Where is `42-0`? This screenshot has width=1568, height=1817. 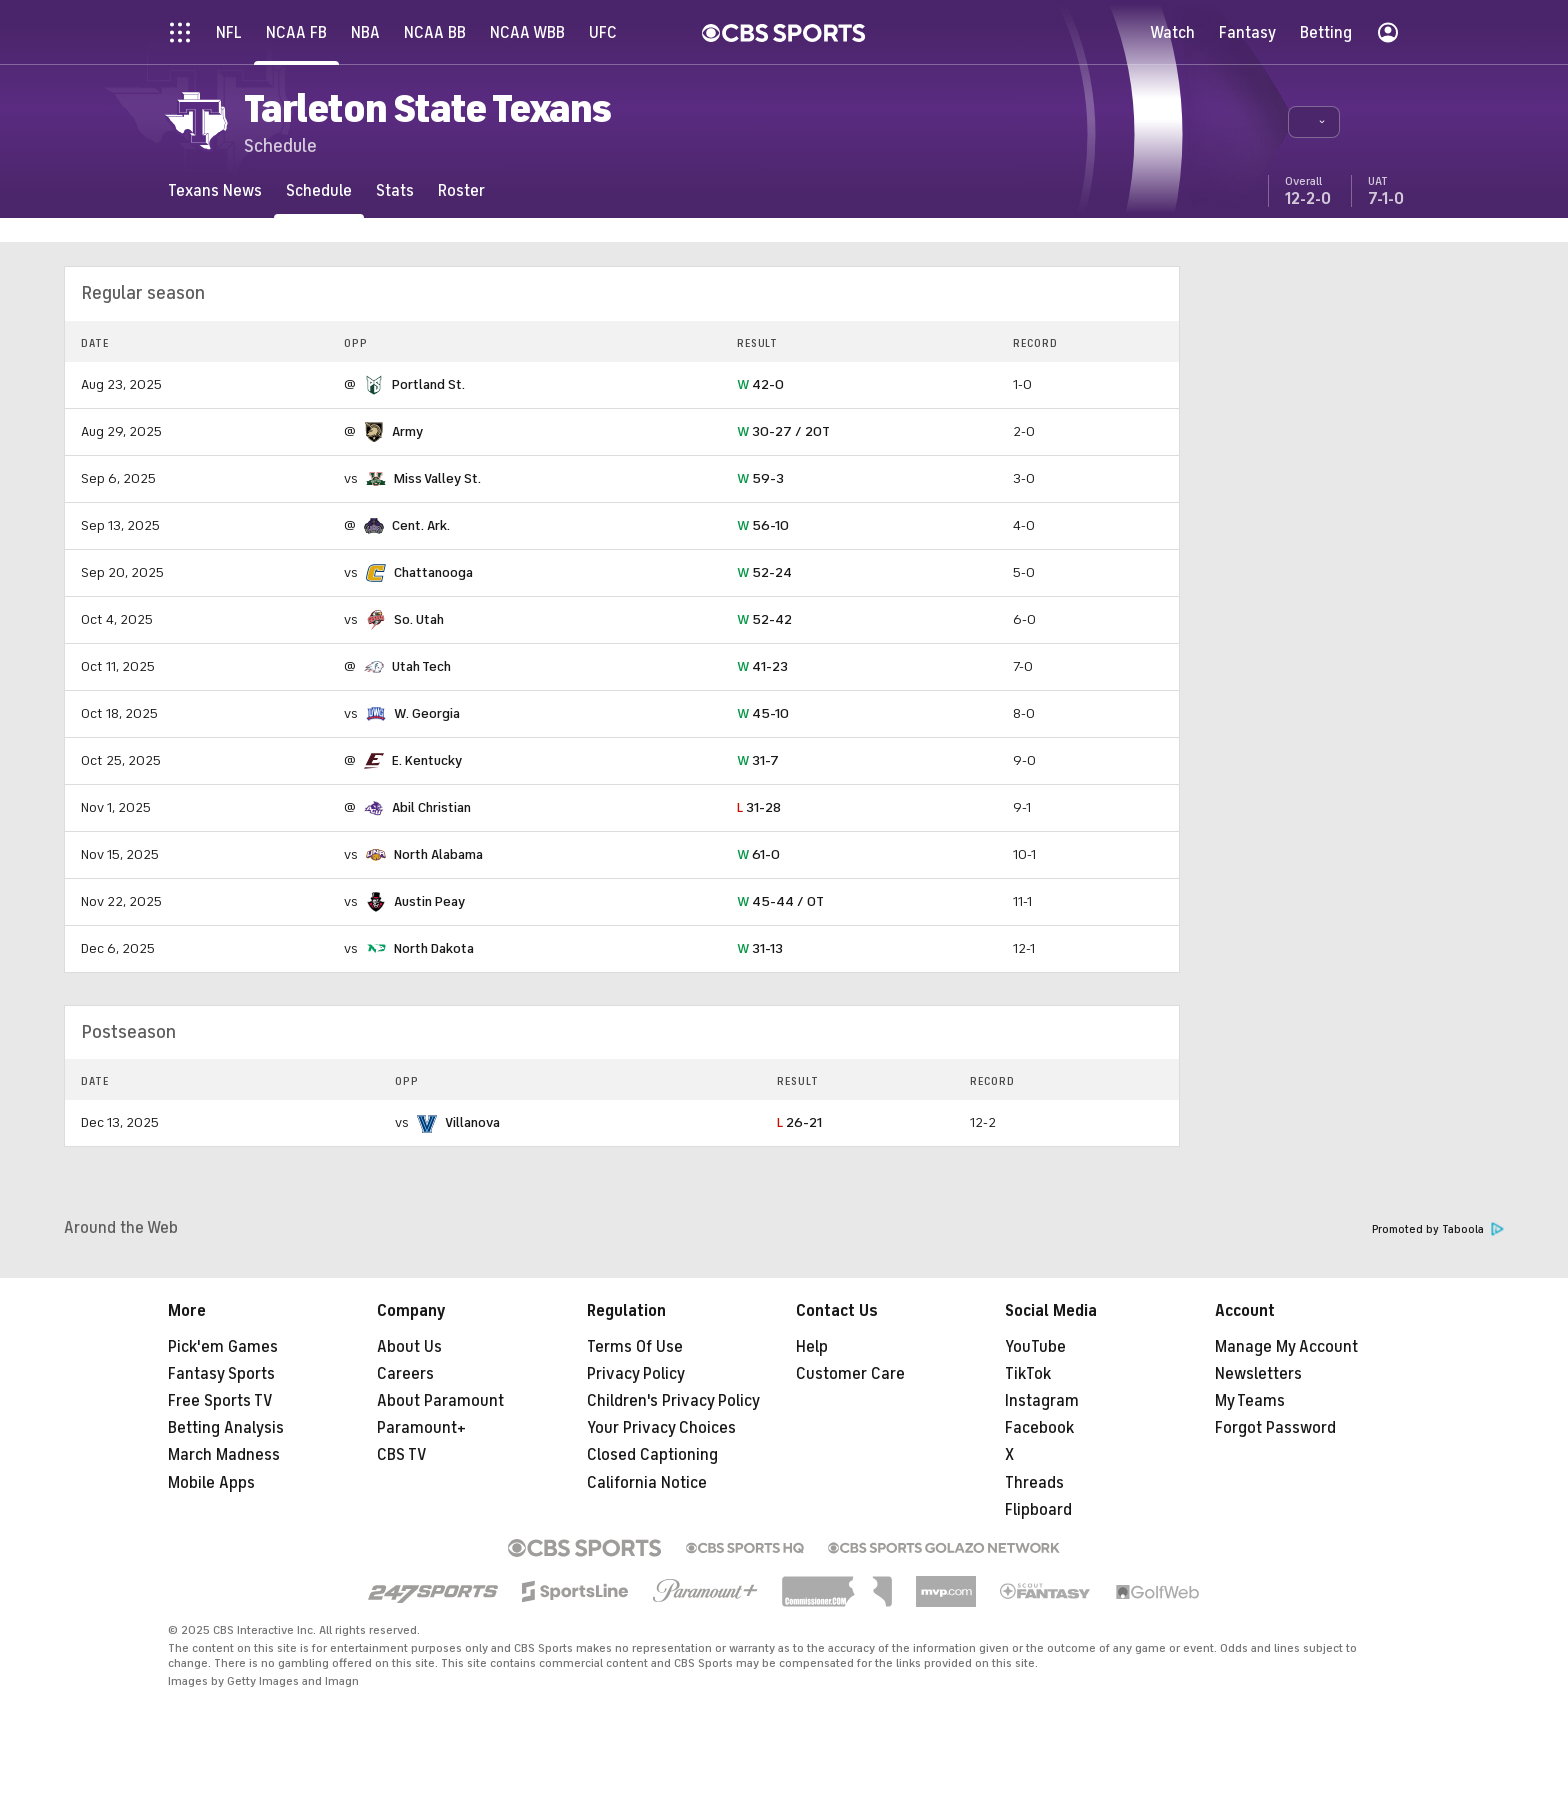
42-0 is located at coordinates (760, 384).